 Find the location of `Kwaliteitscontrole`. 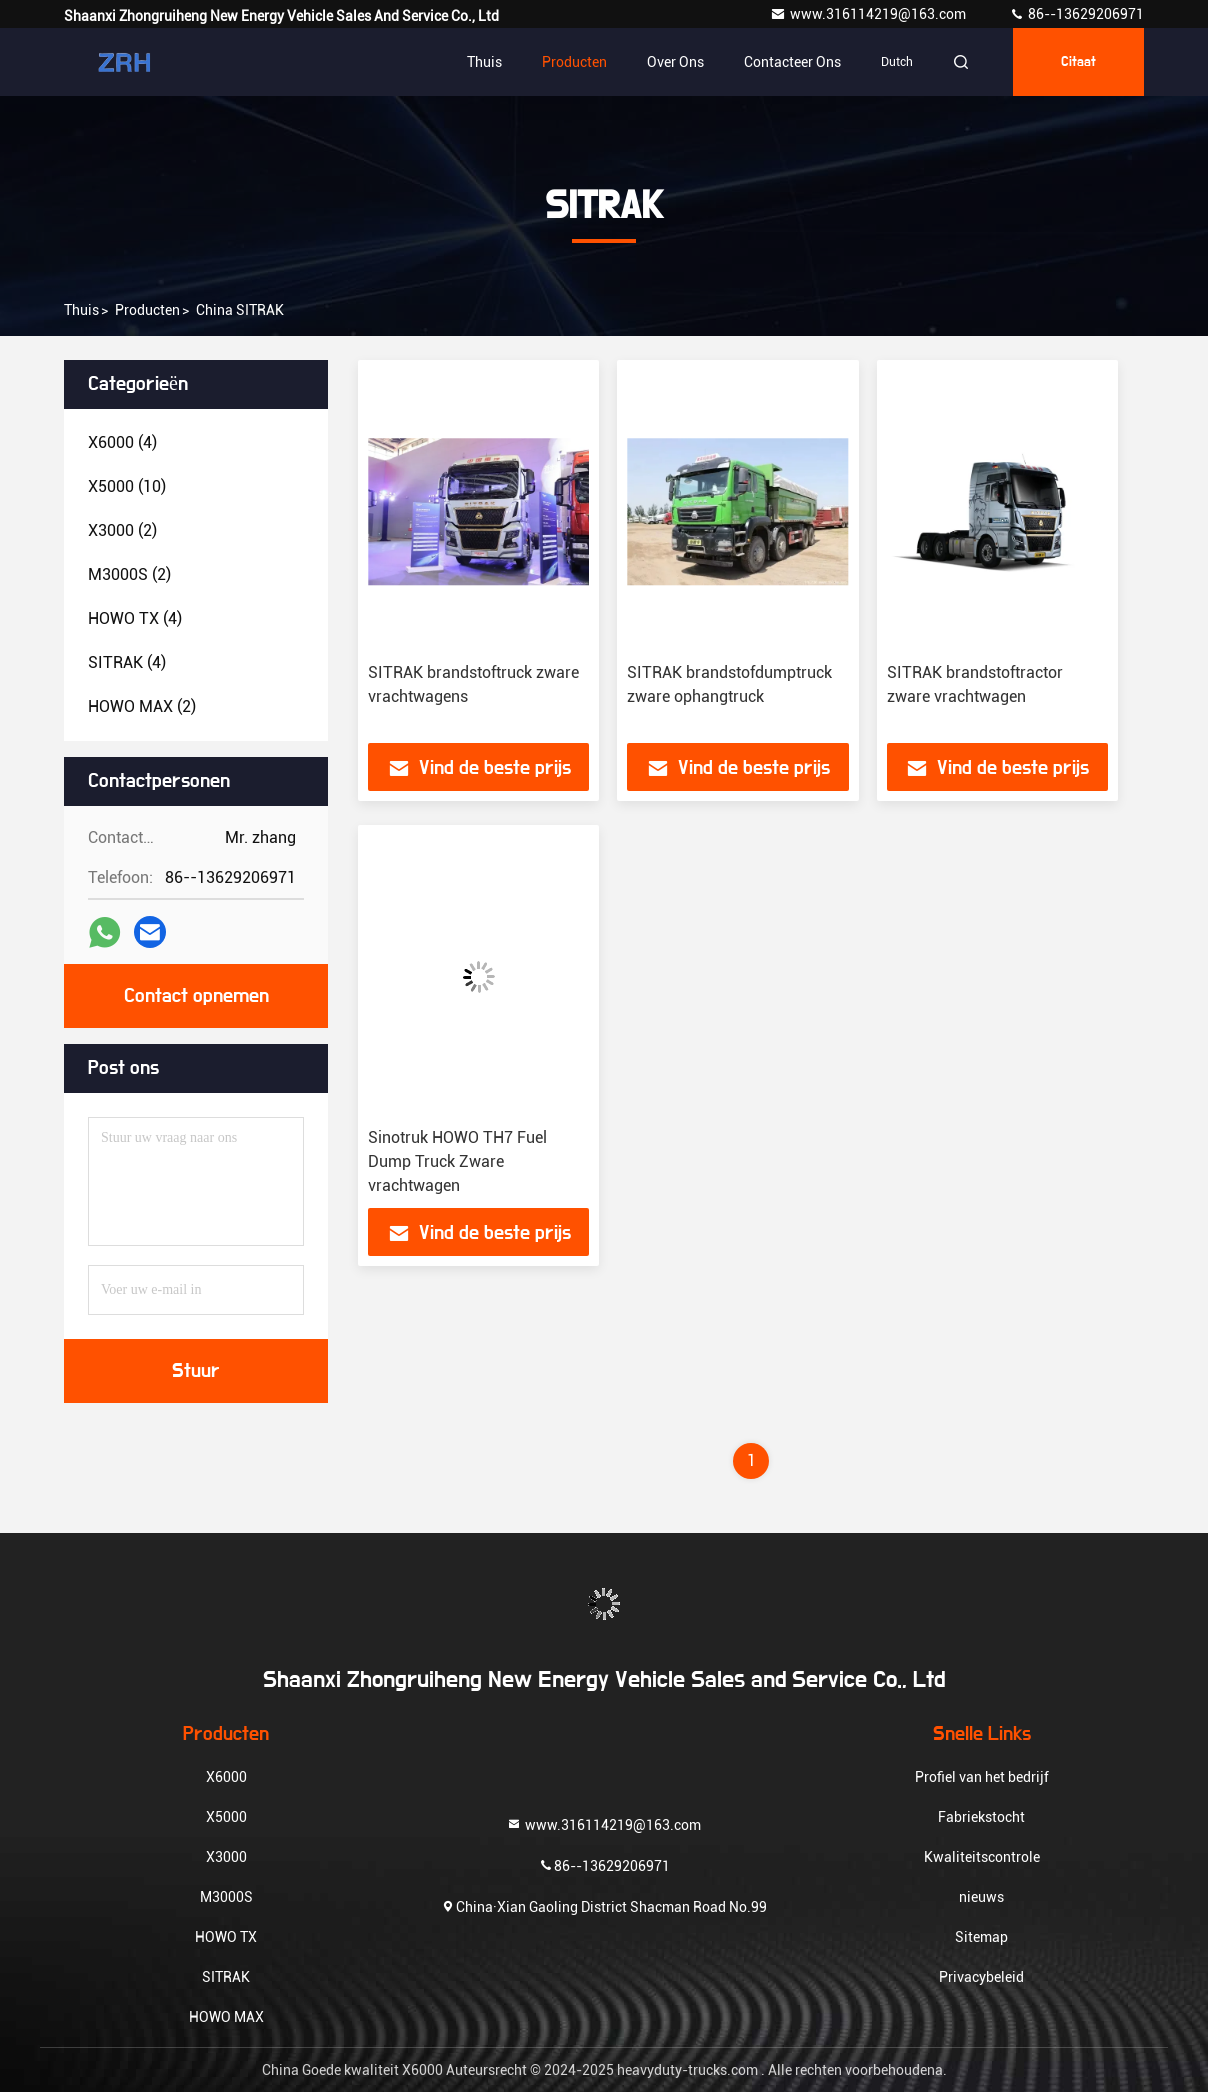

Kwaliteitscontrole is located at coordinates (982, 1857).